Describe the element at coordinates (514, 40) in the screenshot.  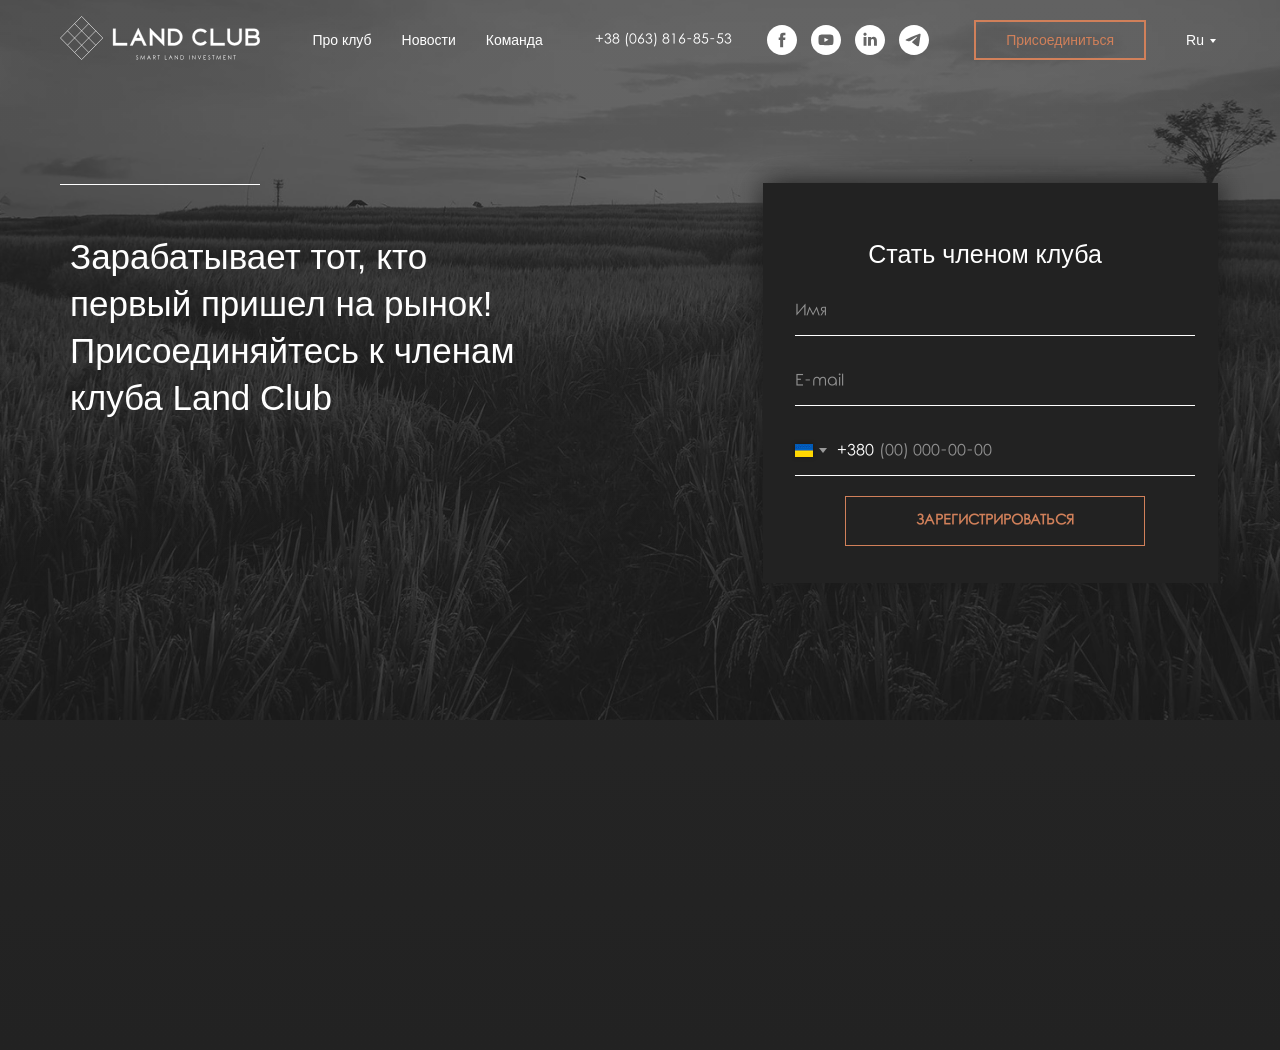
I see `Команда` at that location.